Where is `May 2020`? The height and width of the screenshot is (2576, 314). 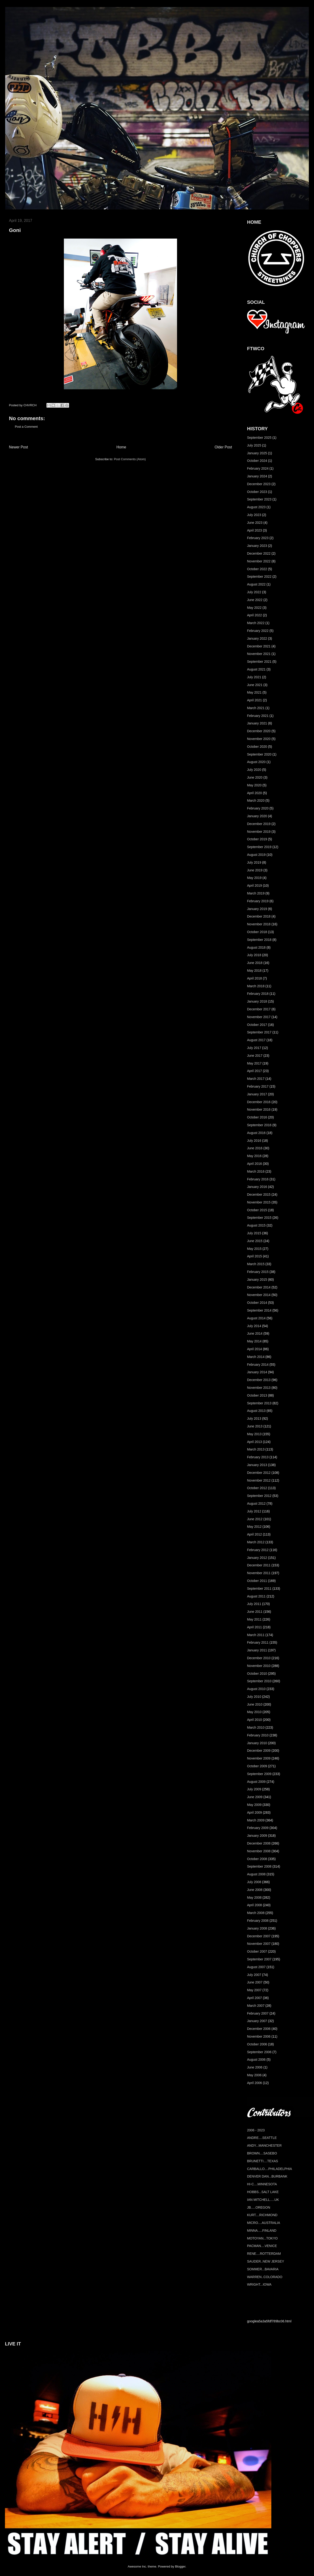
May 2020 is located at coordinates (254, 785).